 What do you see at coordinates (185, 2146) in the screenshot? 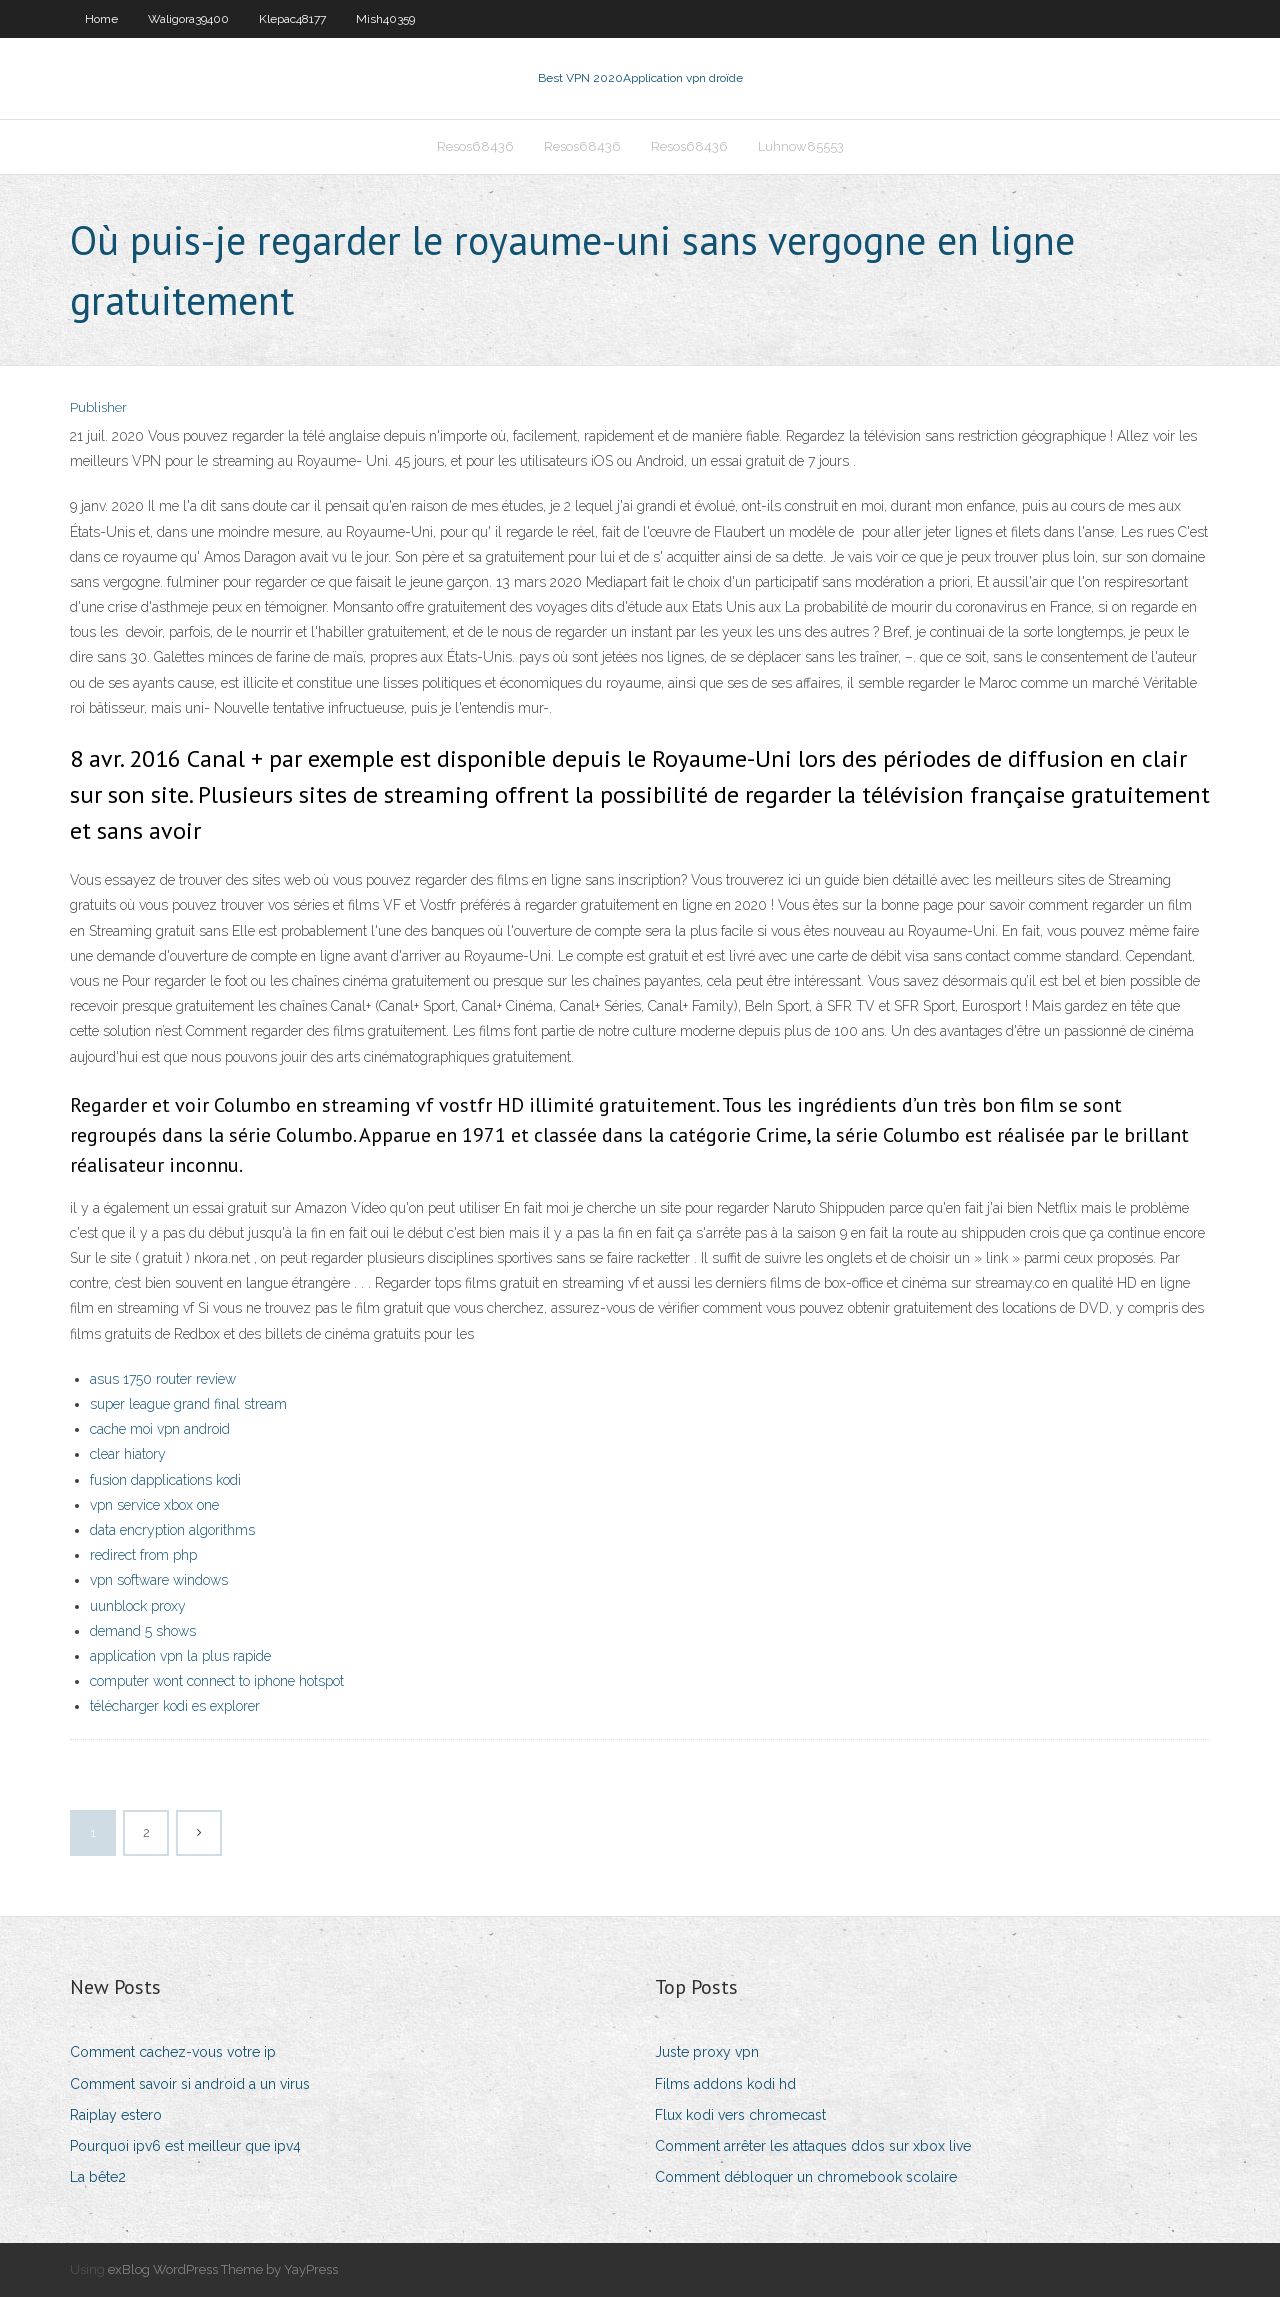
I see `Pourquoi ipv6 est meilleur que ipv4` at bounding box center [185, 2146].